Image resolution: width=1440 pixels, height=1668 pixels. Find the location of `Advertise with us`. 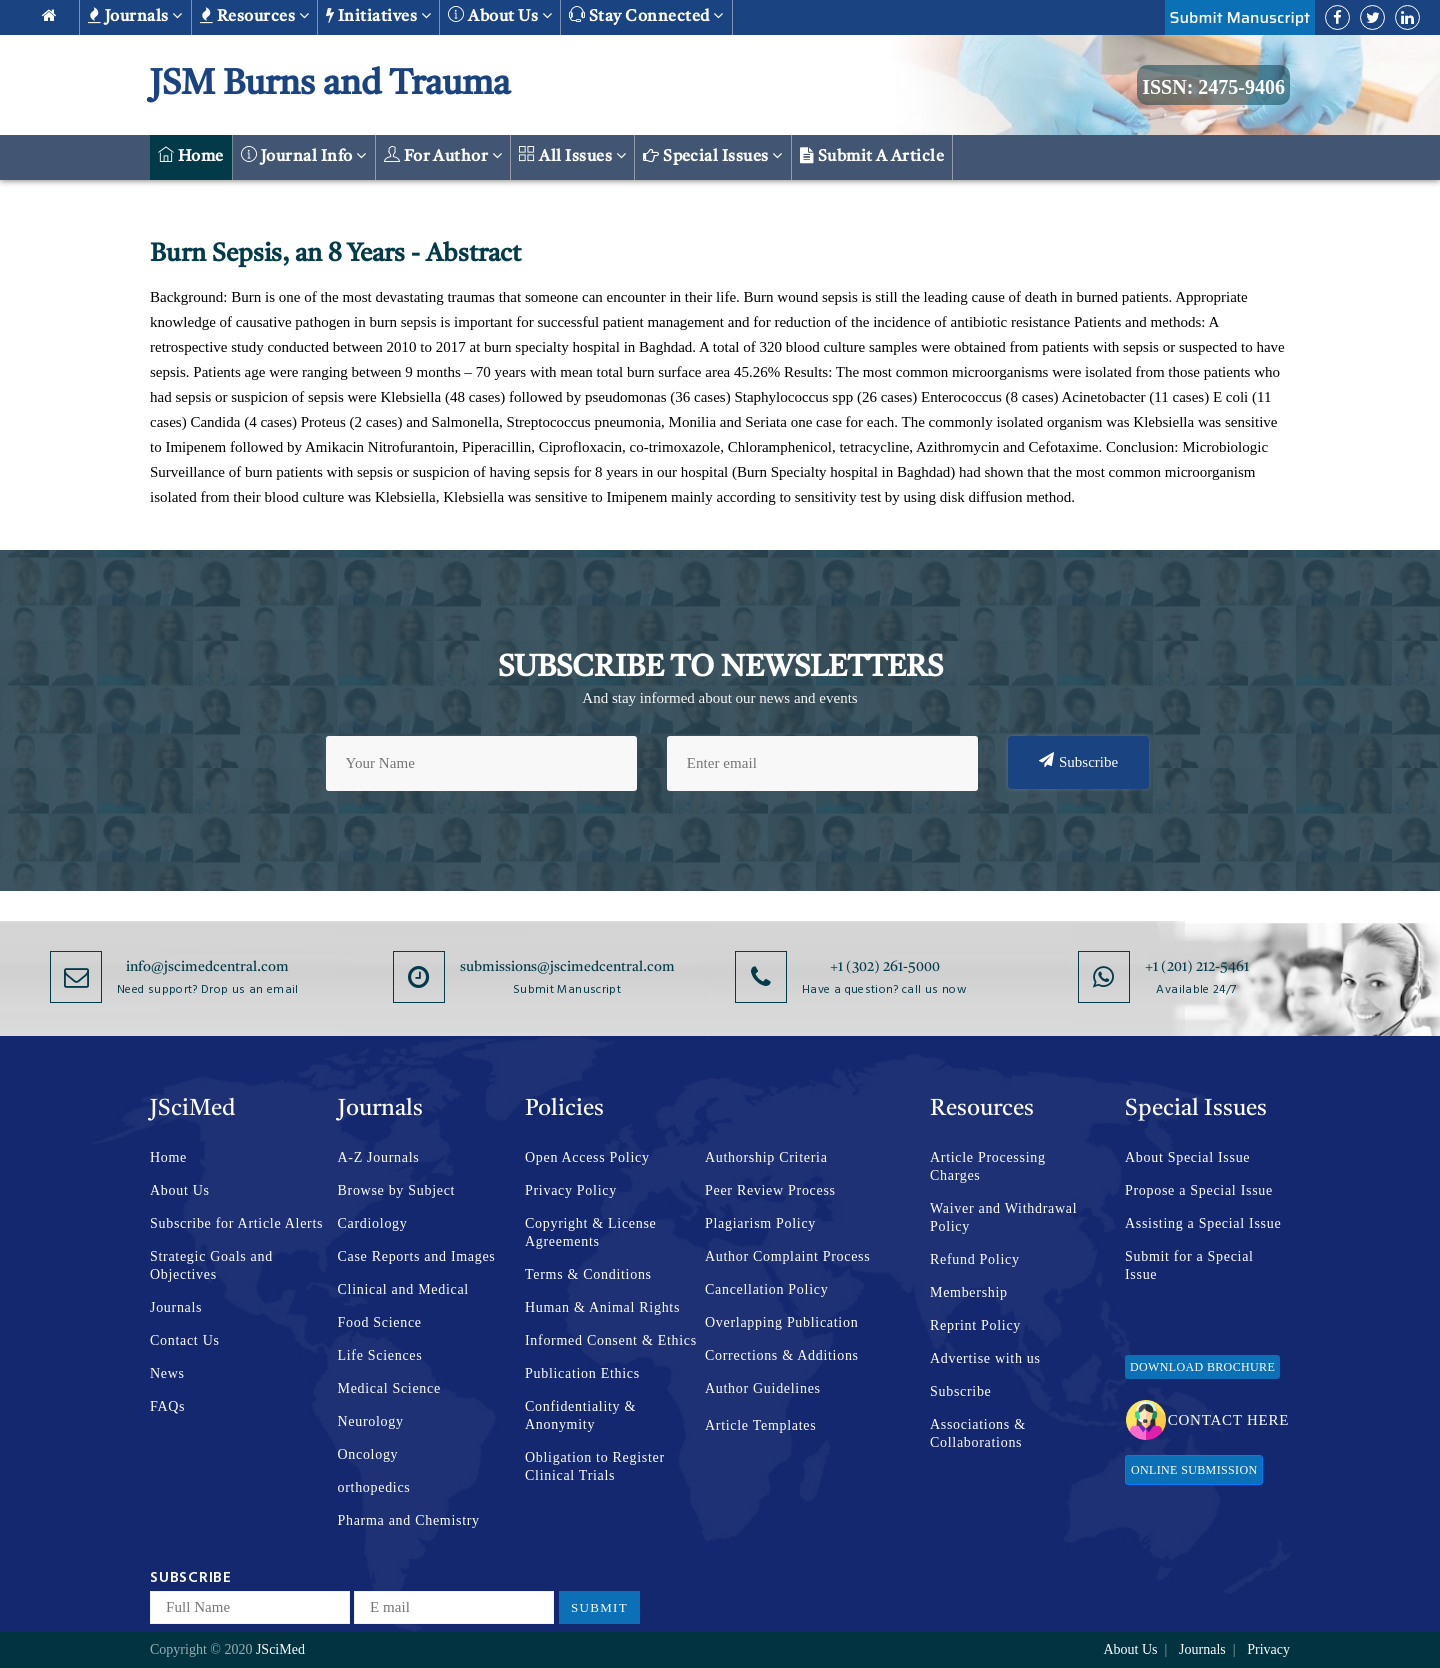

Advertise with us is located at coordinates (985, 1358).